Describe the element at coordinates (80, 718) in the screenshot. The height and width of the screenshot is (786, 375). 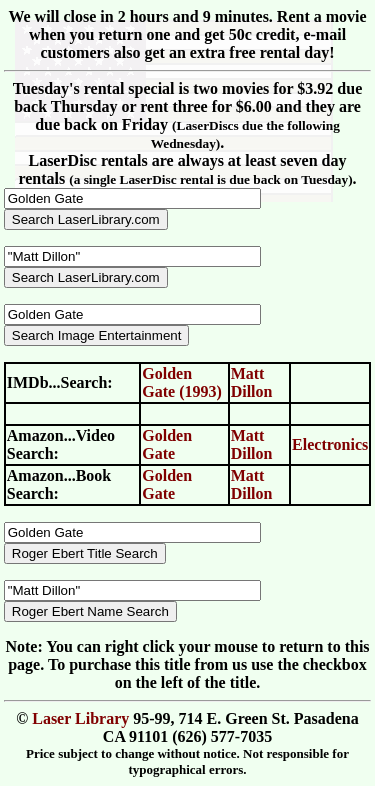
I see `Laser Library` at that location.